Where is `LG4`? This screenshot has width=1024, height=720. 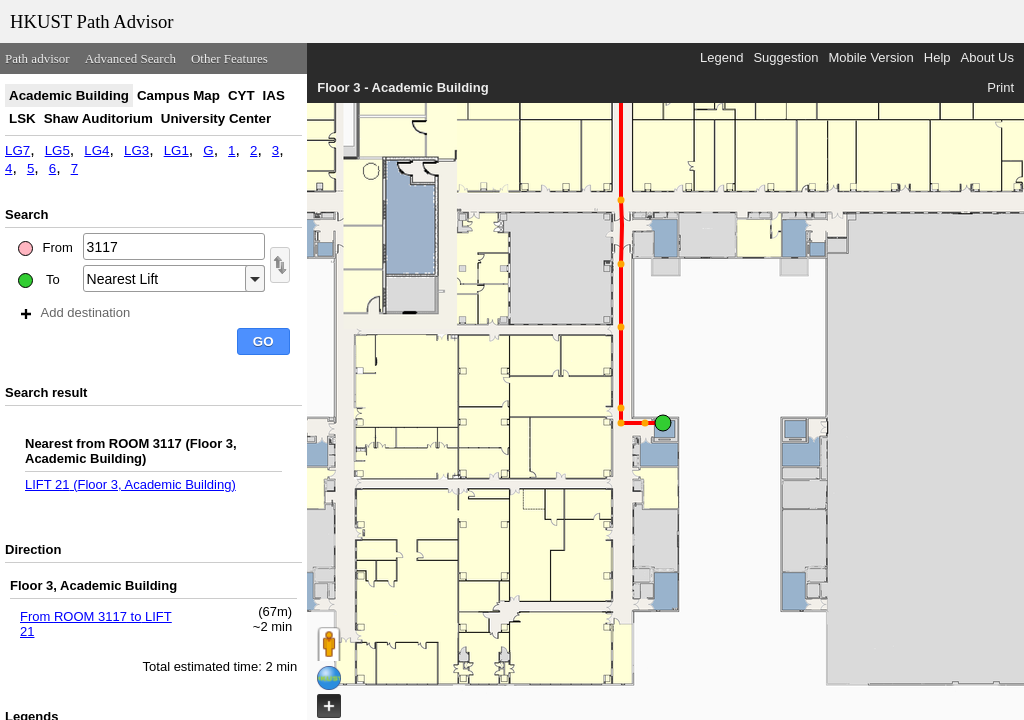
LG4 is located at coordinates (96, 150).